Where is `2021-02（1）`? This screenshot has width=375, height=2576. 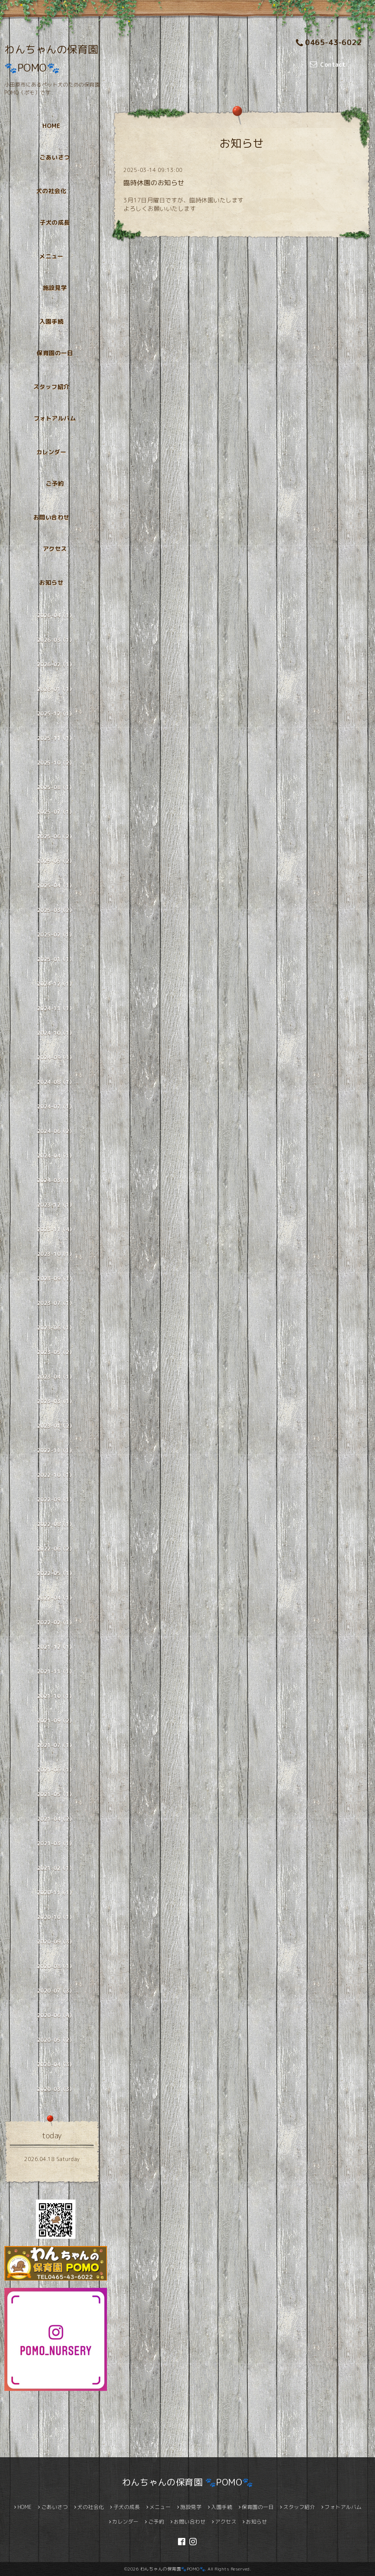
2021-02（1） is located at coordinates (56, 1867).